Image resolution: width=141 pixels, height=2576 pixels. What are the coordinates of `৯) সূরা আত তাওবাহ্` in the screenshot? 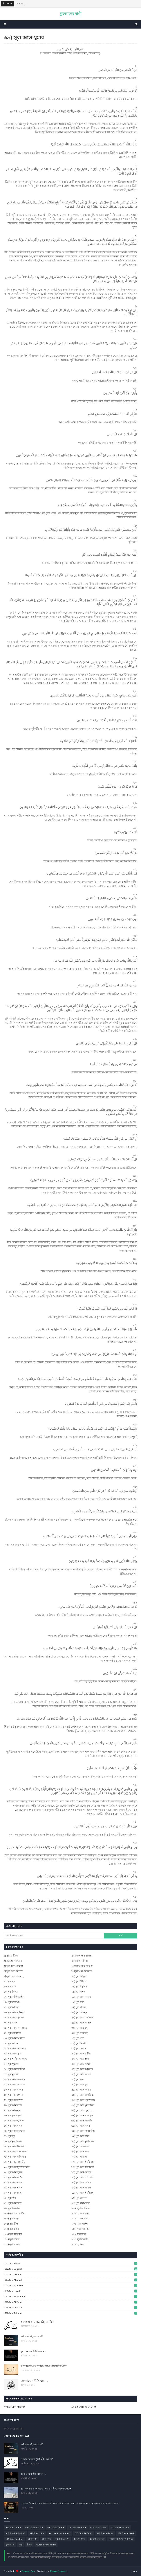 It's located at (14, 1976).